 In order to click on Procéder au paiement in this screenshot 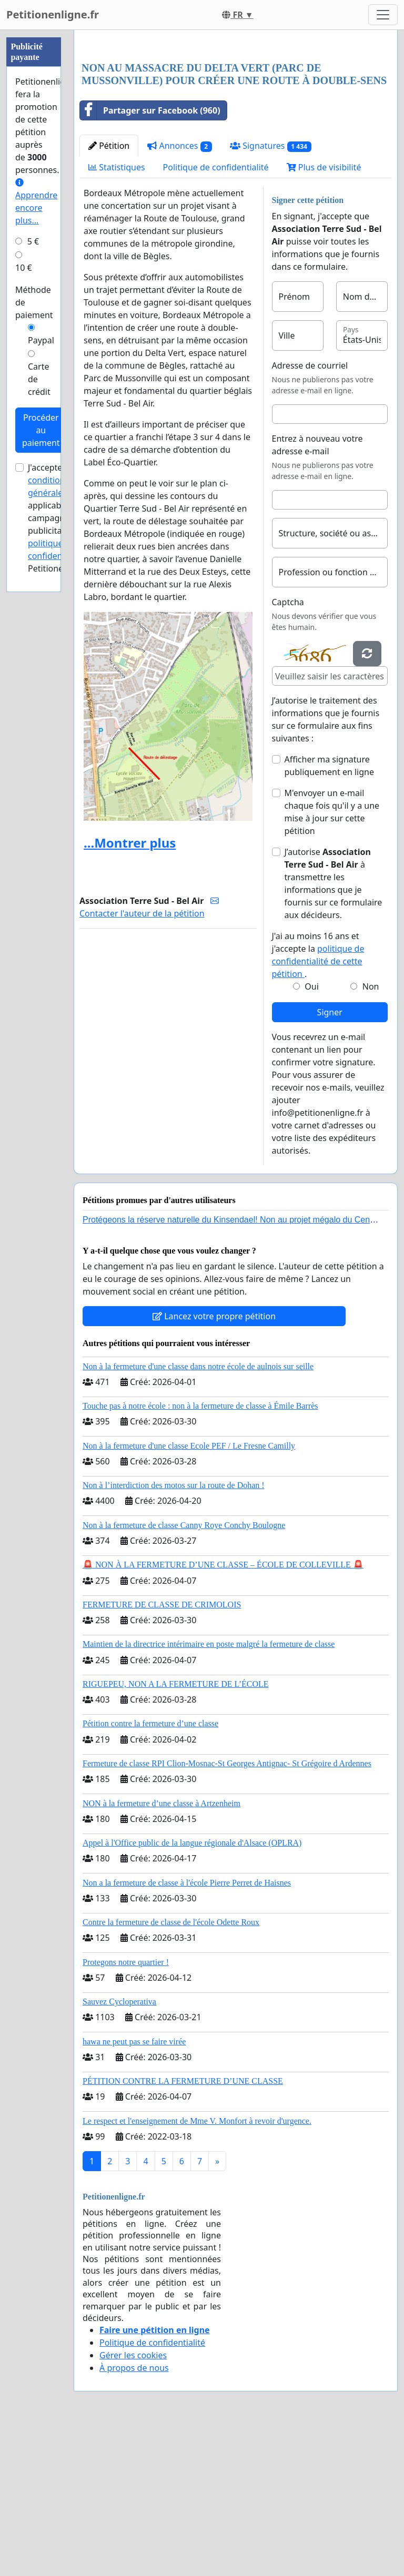, I will do `click(41, 430)`.